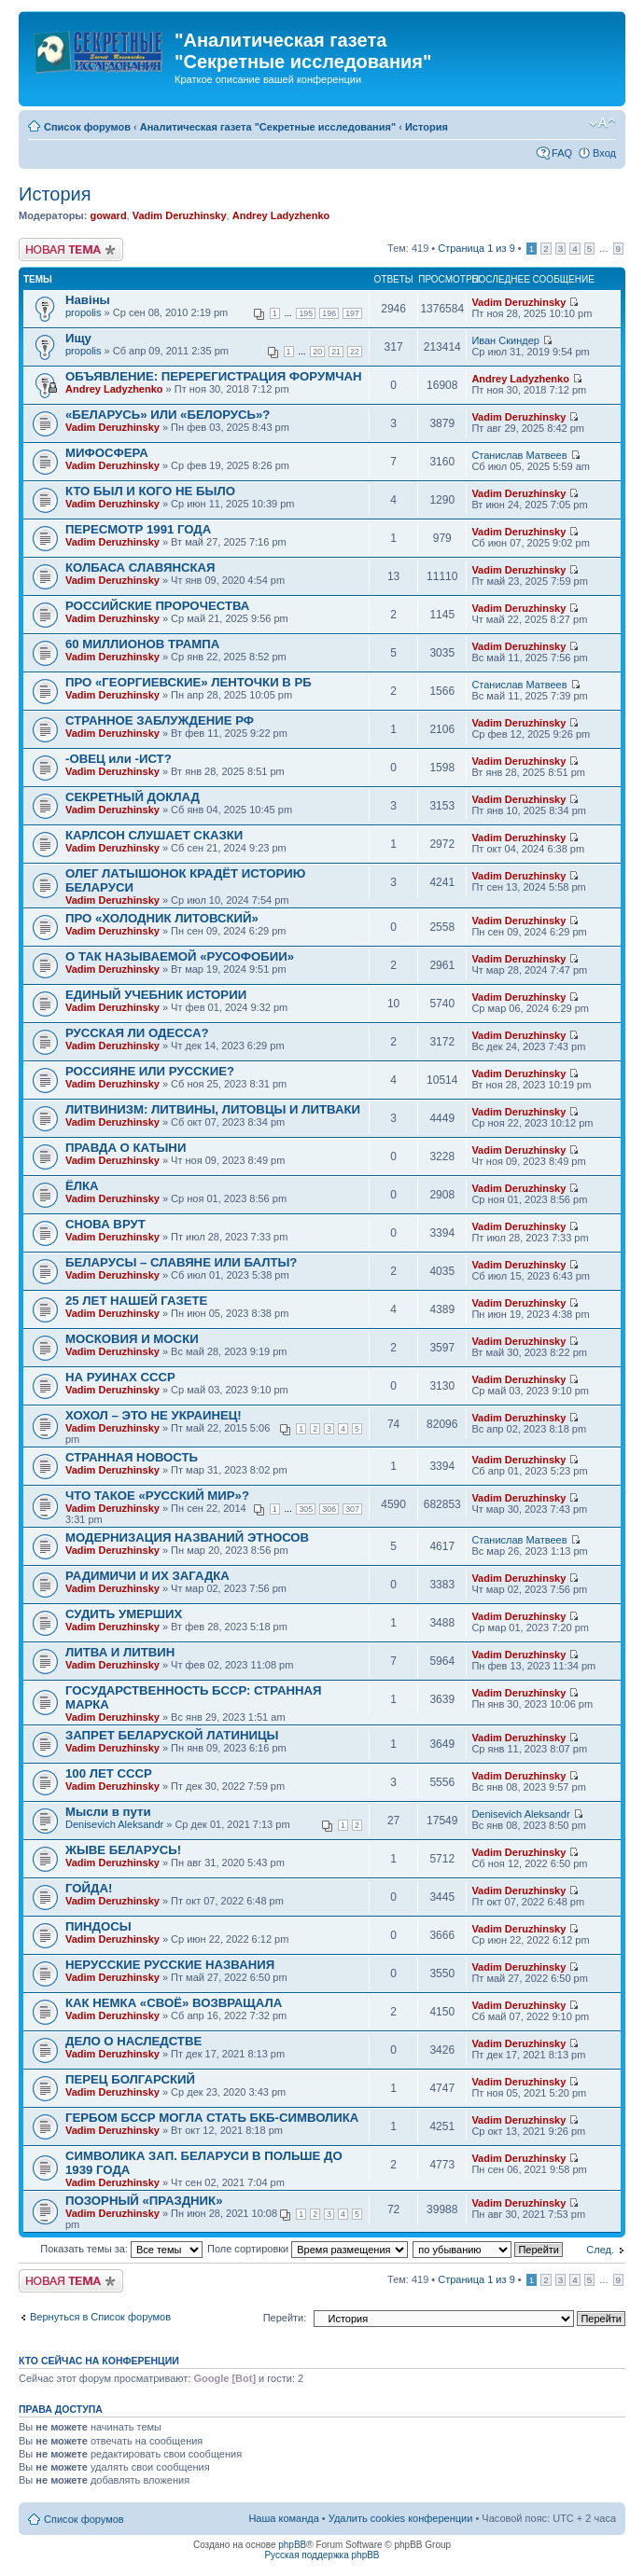 The height and width of the screenshot is (2576, 644). I want to click on phpBB, so click(292, 2545).